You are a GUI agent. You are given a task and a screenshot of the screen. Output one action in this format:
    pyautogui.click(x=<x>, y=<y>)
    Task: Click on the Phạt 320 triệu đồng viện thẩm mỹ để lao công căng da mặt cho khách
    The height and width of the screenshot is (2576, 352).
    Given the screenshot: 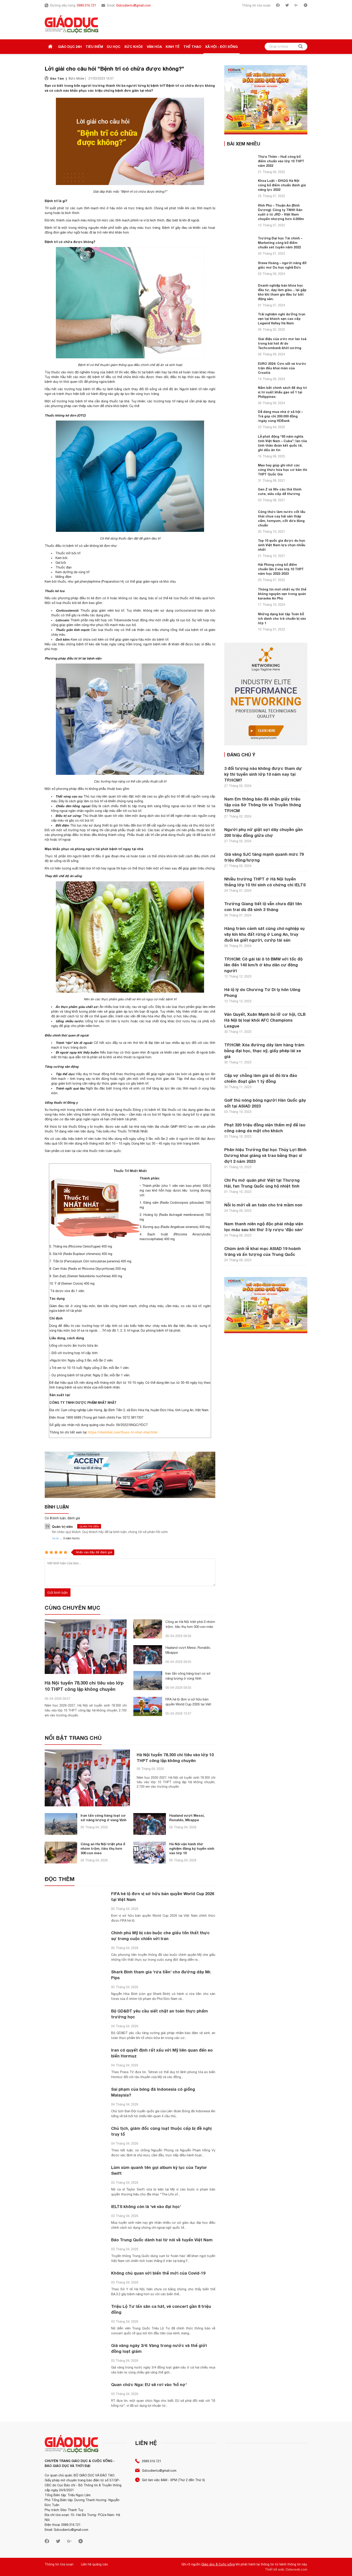 What is the action you would take?
    pyautogui.click(x=264, y=1127)
    